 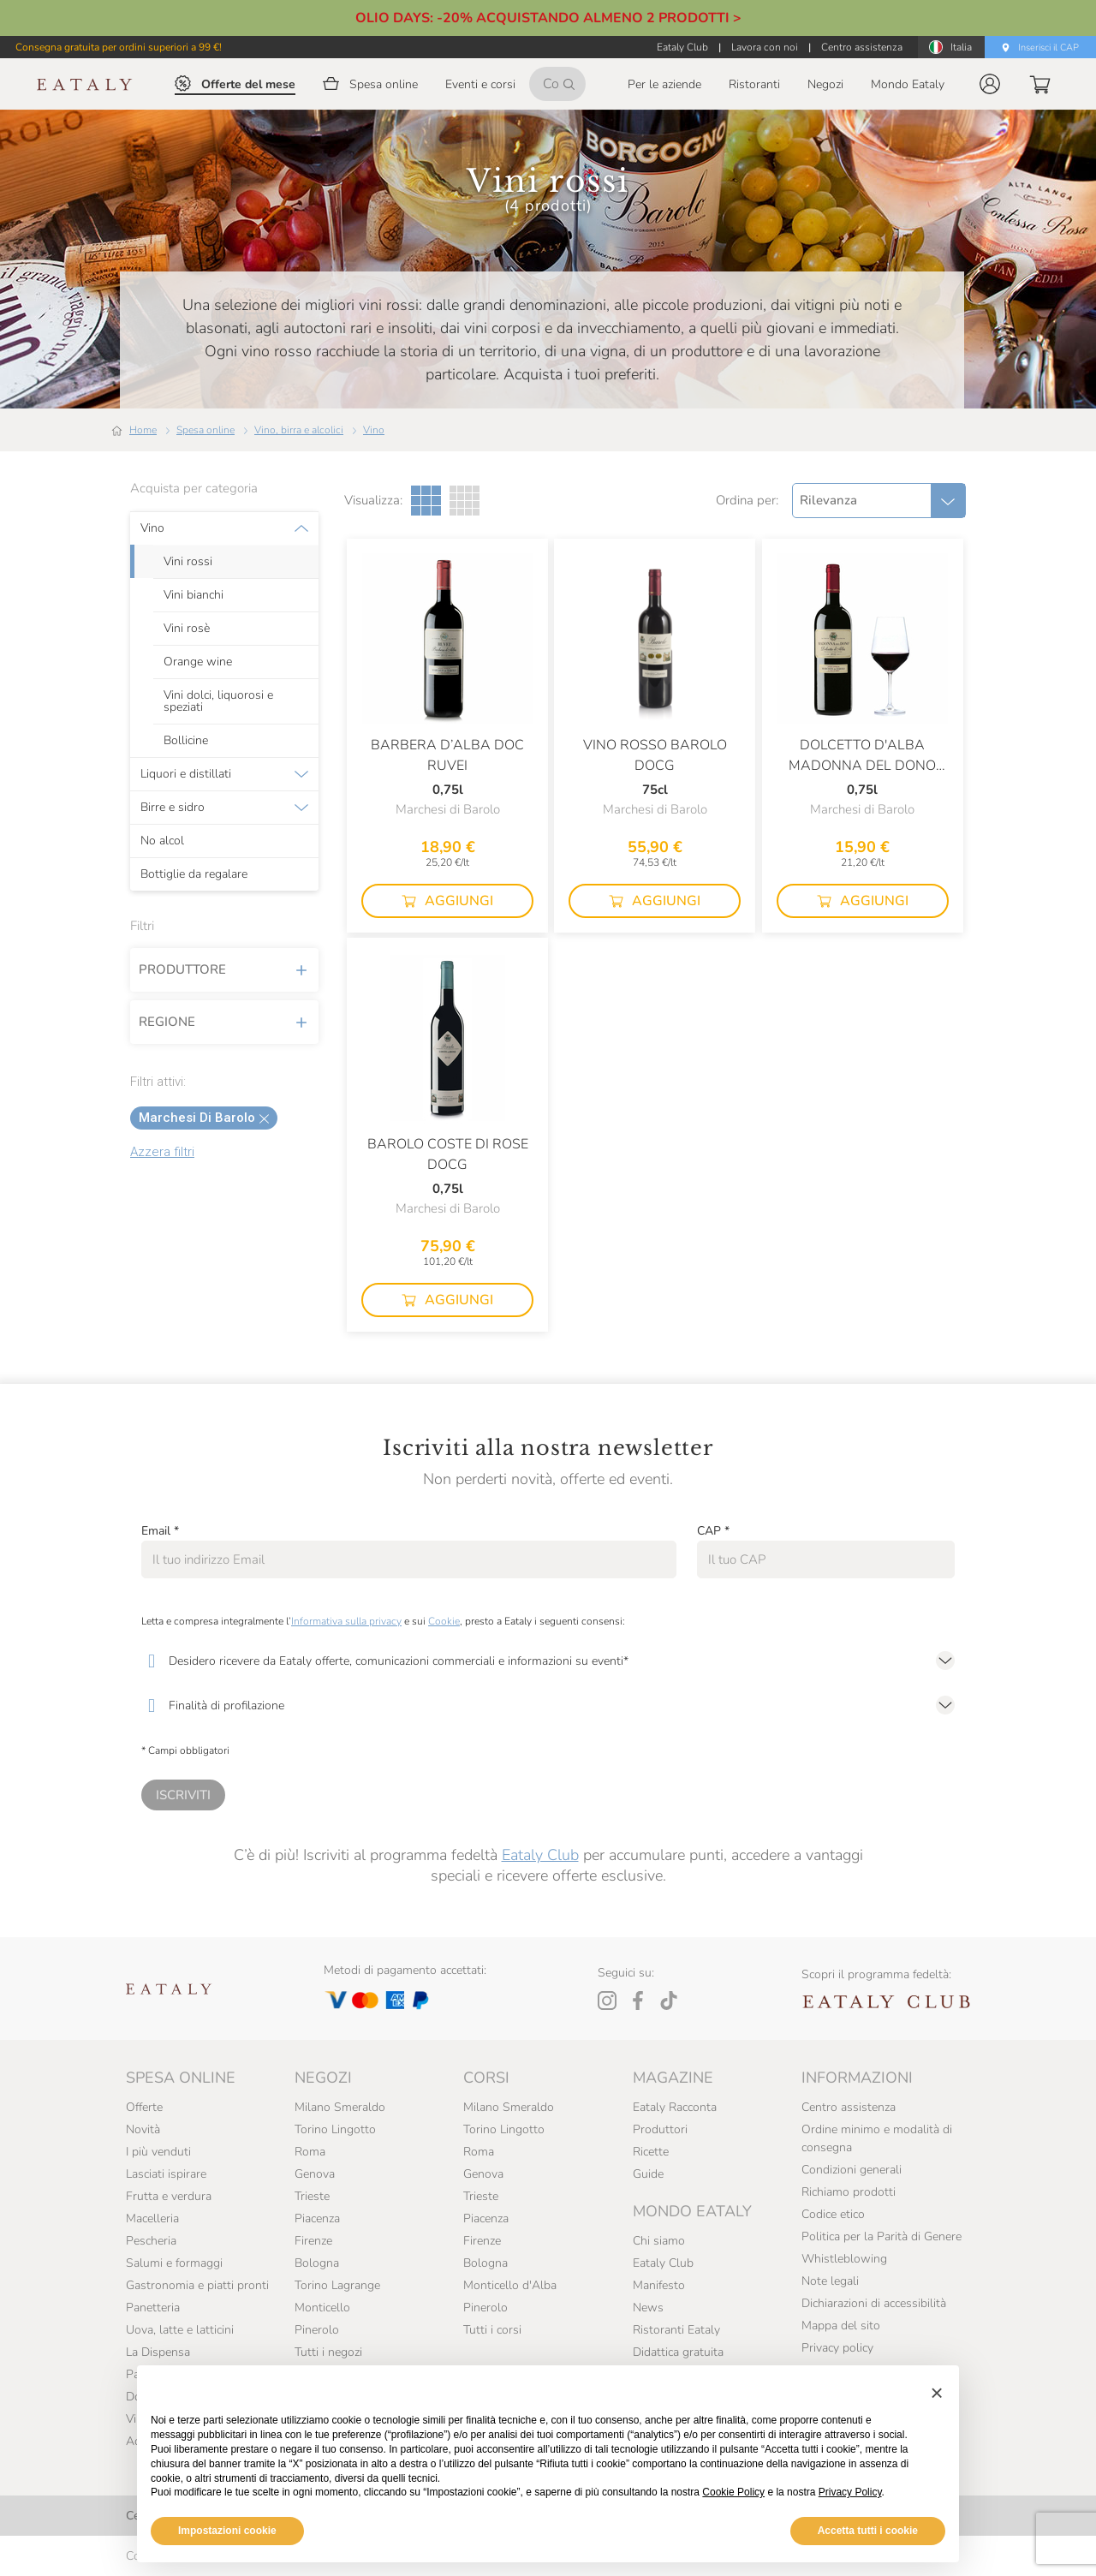 I want to click on Bottiglie da regalare, so click(x=193, y=874).